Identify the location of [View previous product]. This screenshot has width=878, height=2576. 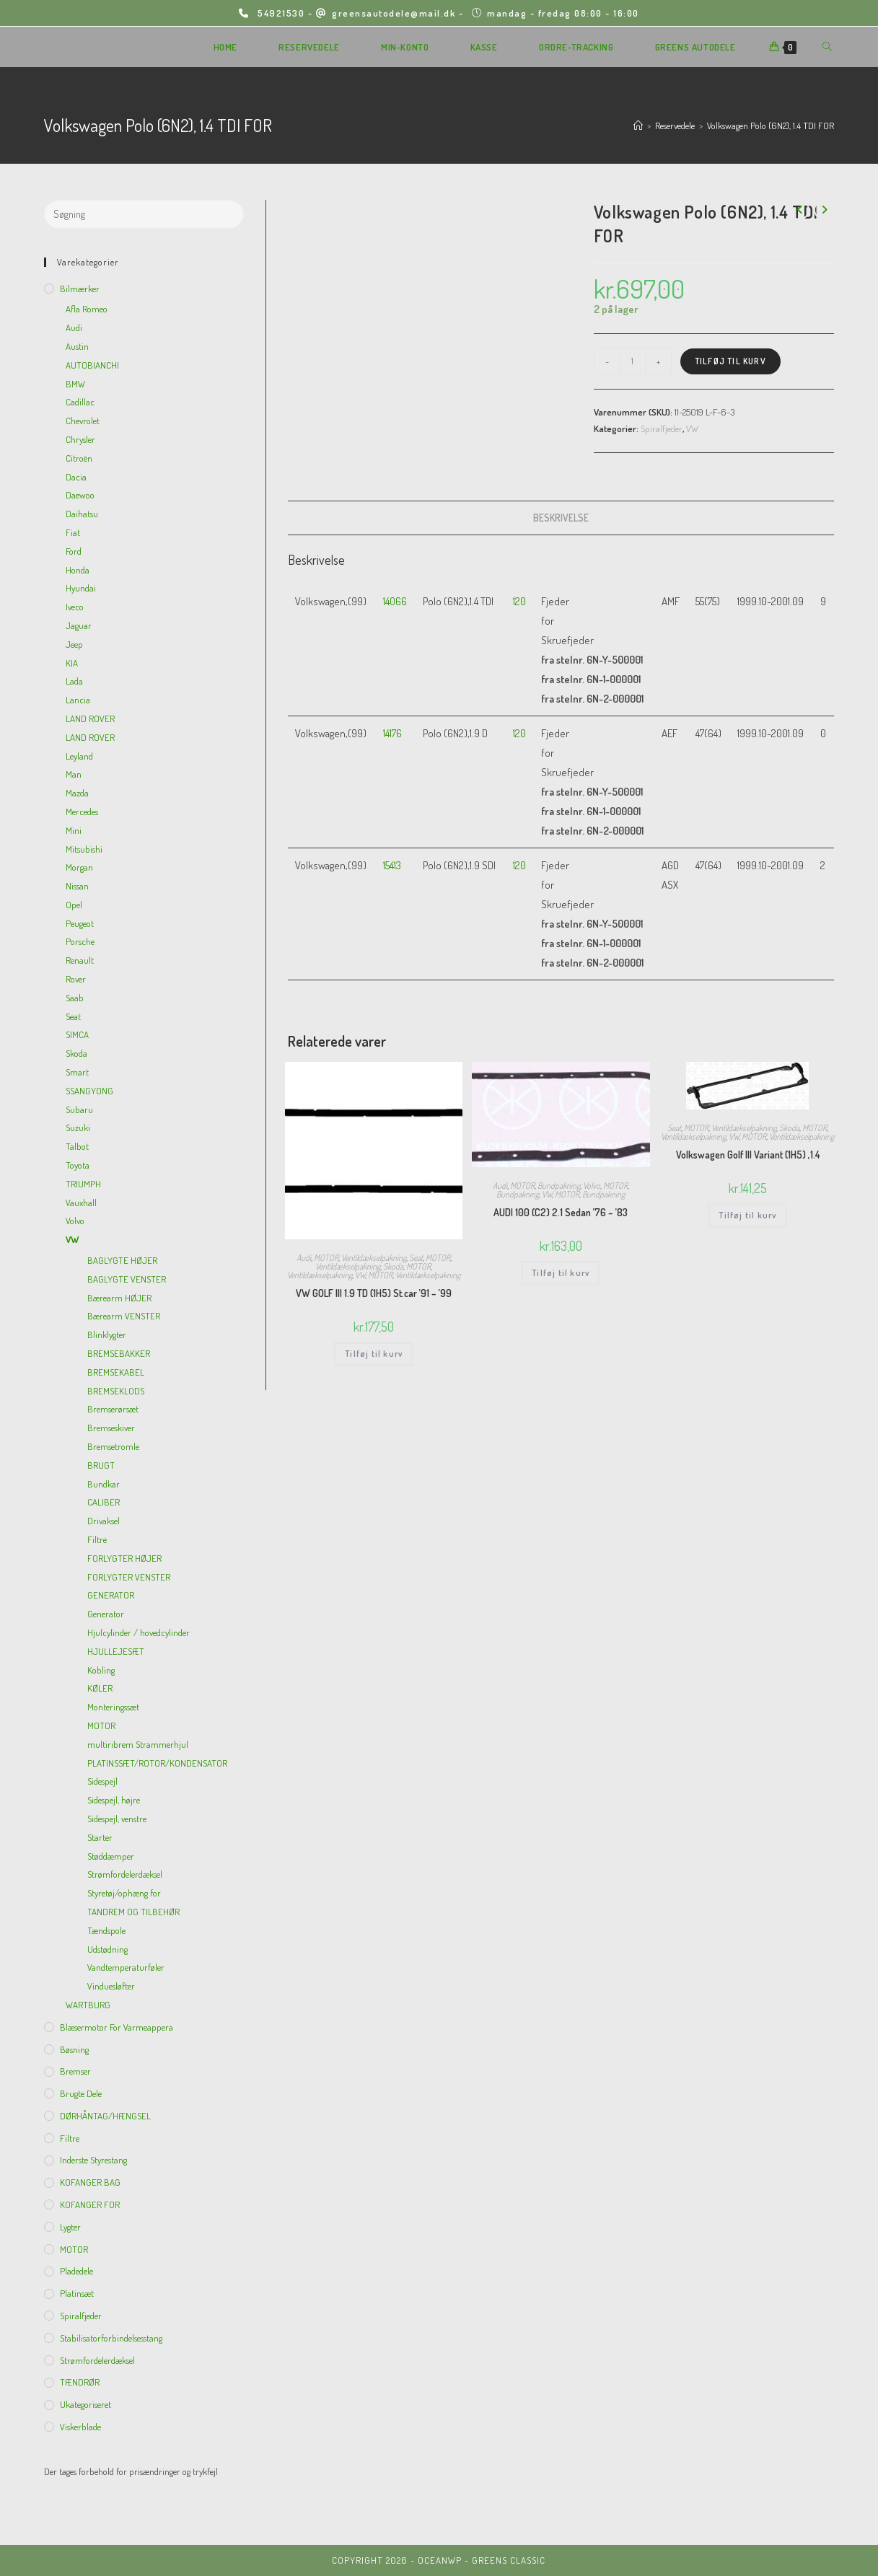
(799, 210).